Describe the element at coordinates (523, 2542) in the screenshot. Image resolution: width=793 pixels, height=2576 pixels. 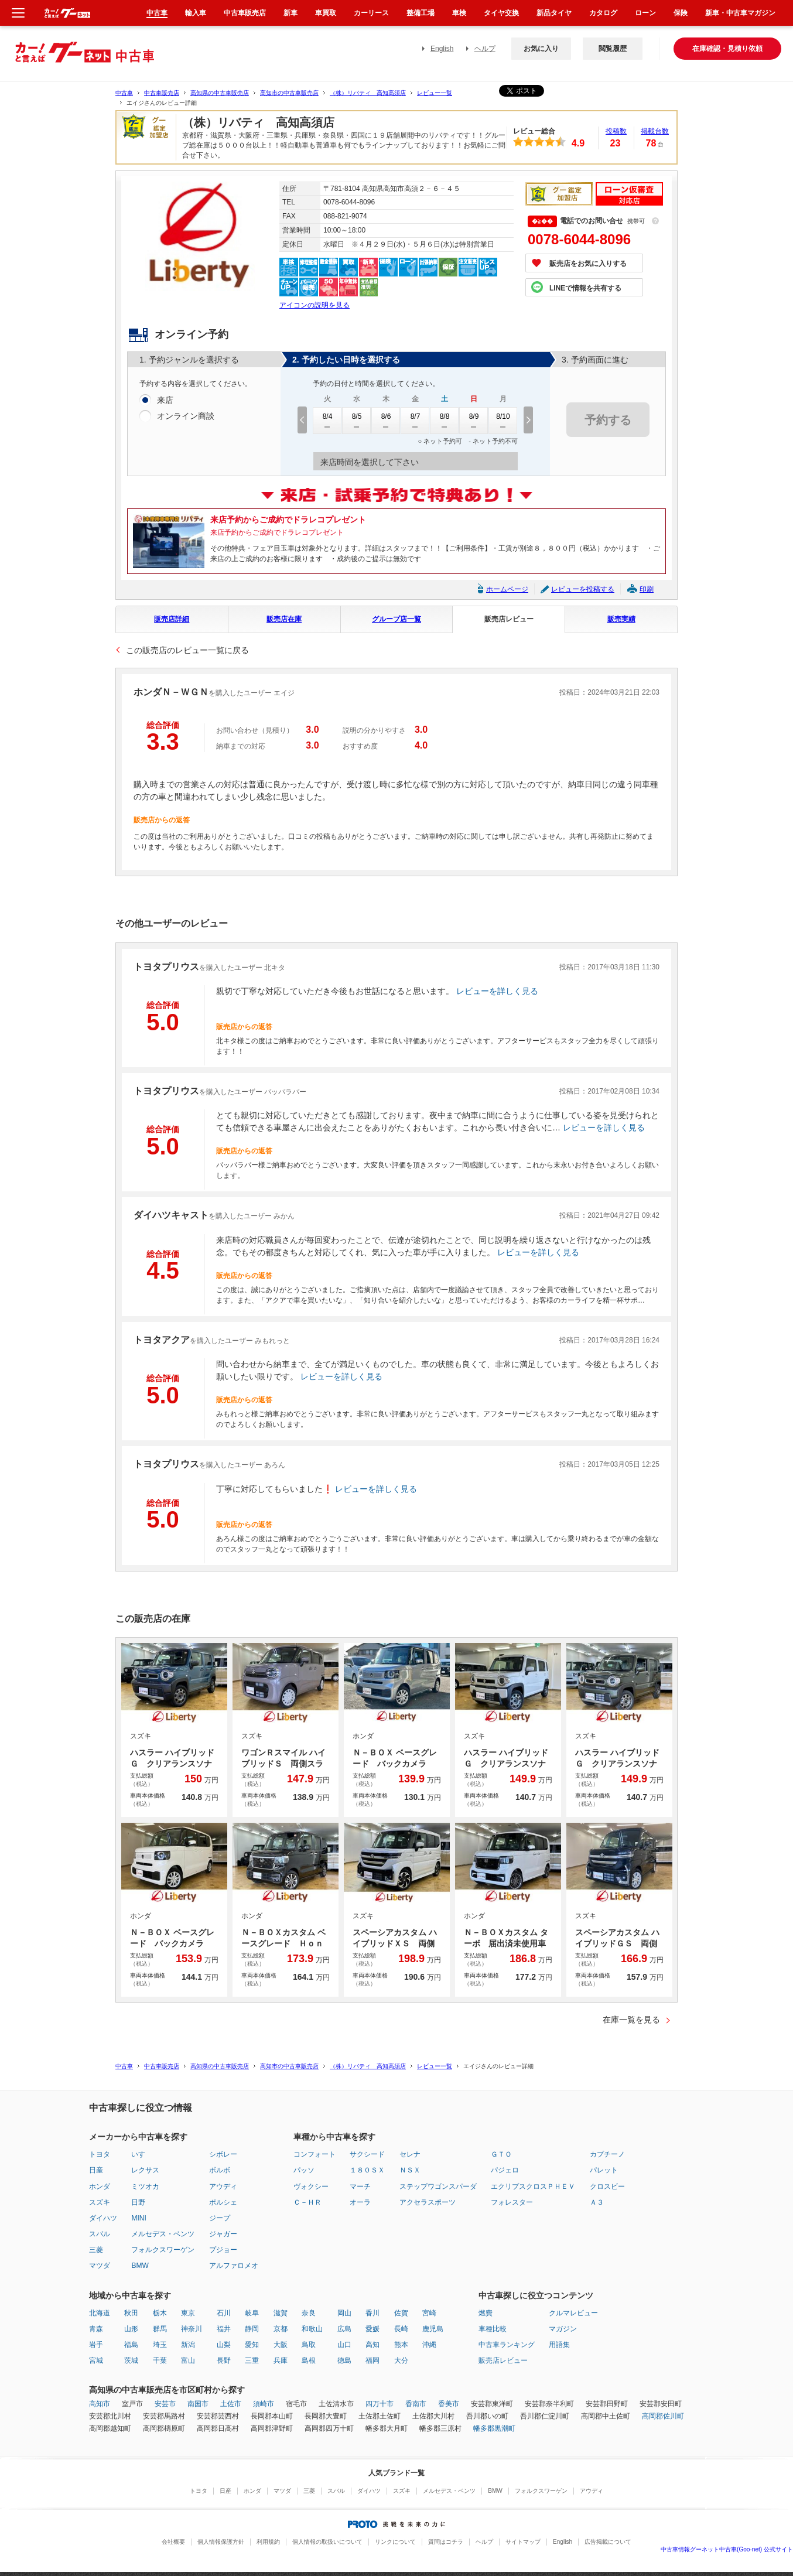
I see `サイトマップ` at that location.